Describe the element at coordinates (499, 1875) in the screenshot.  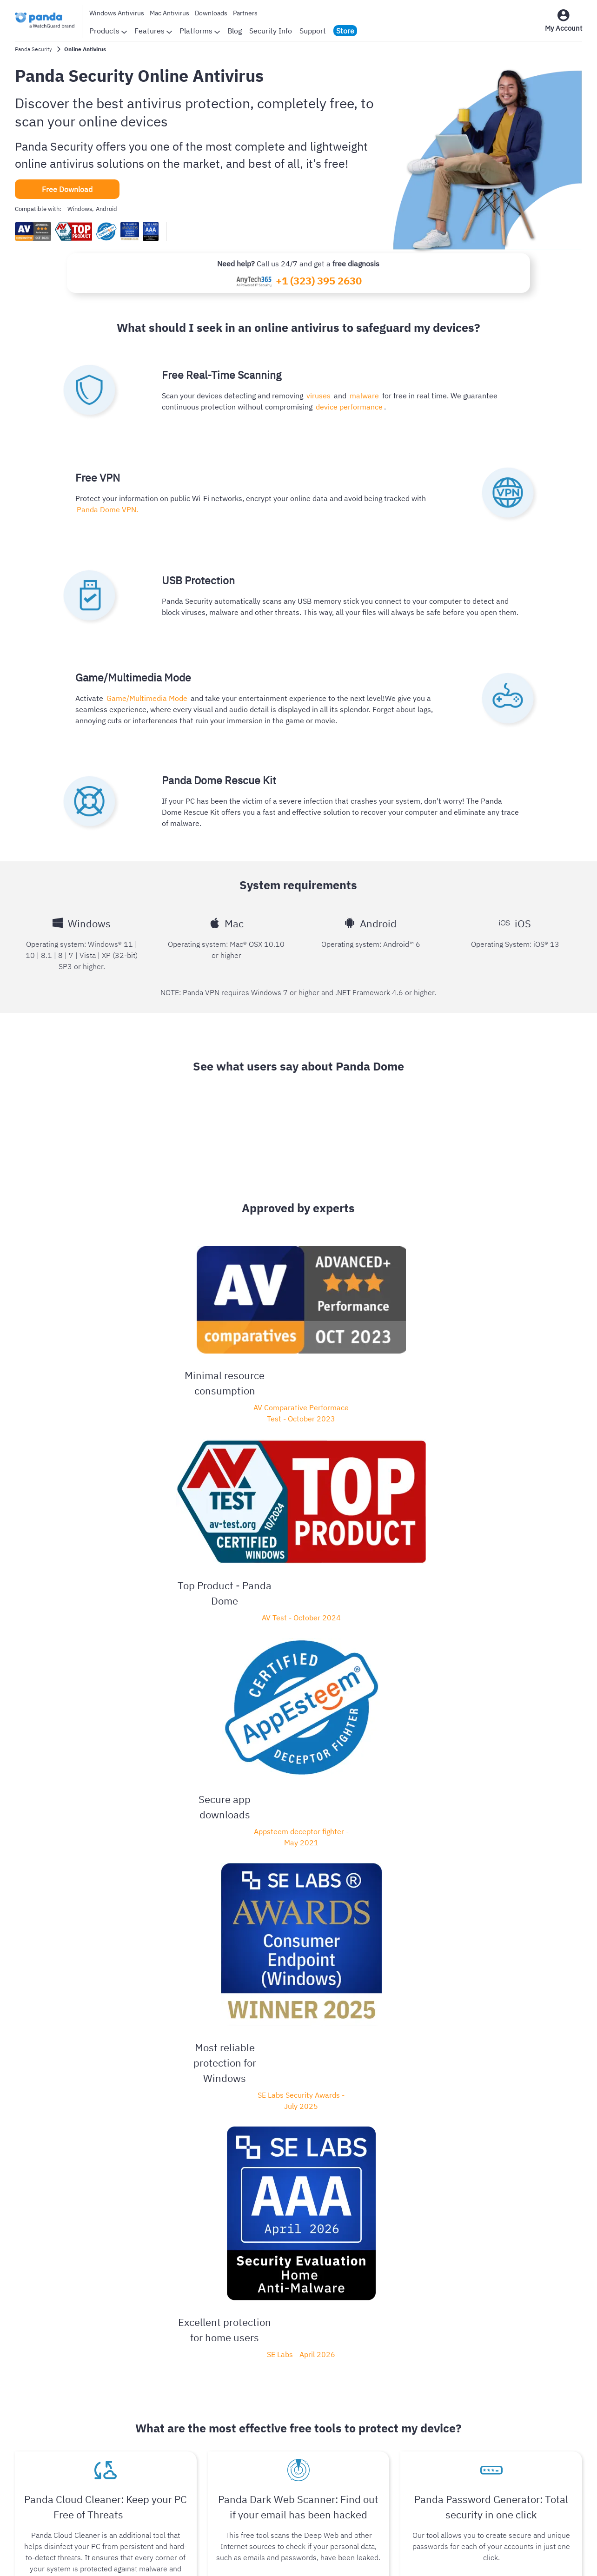
I see `Panda Dome Premium` at that location.